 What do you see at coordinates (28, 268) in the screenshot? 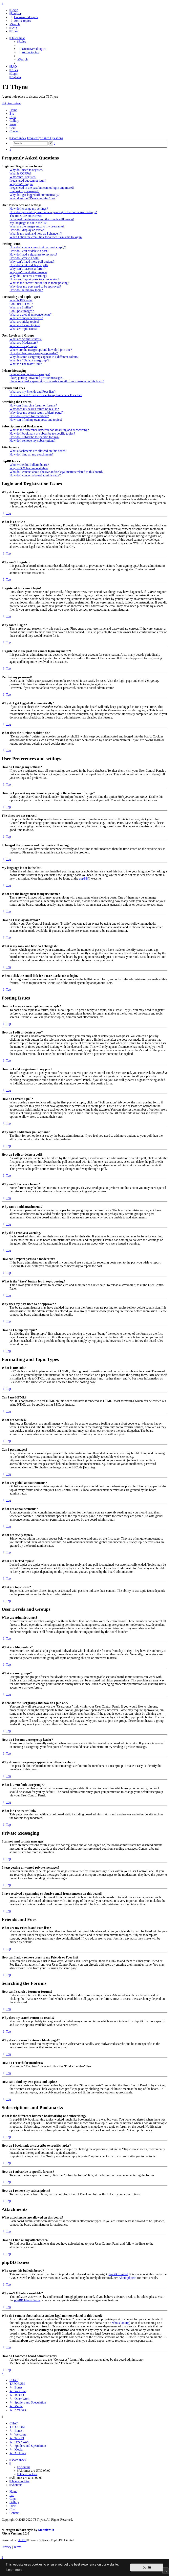
I see `Why can’t I access a forum?` at bounding box center [28, 268].